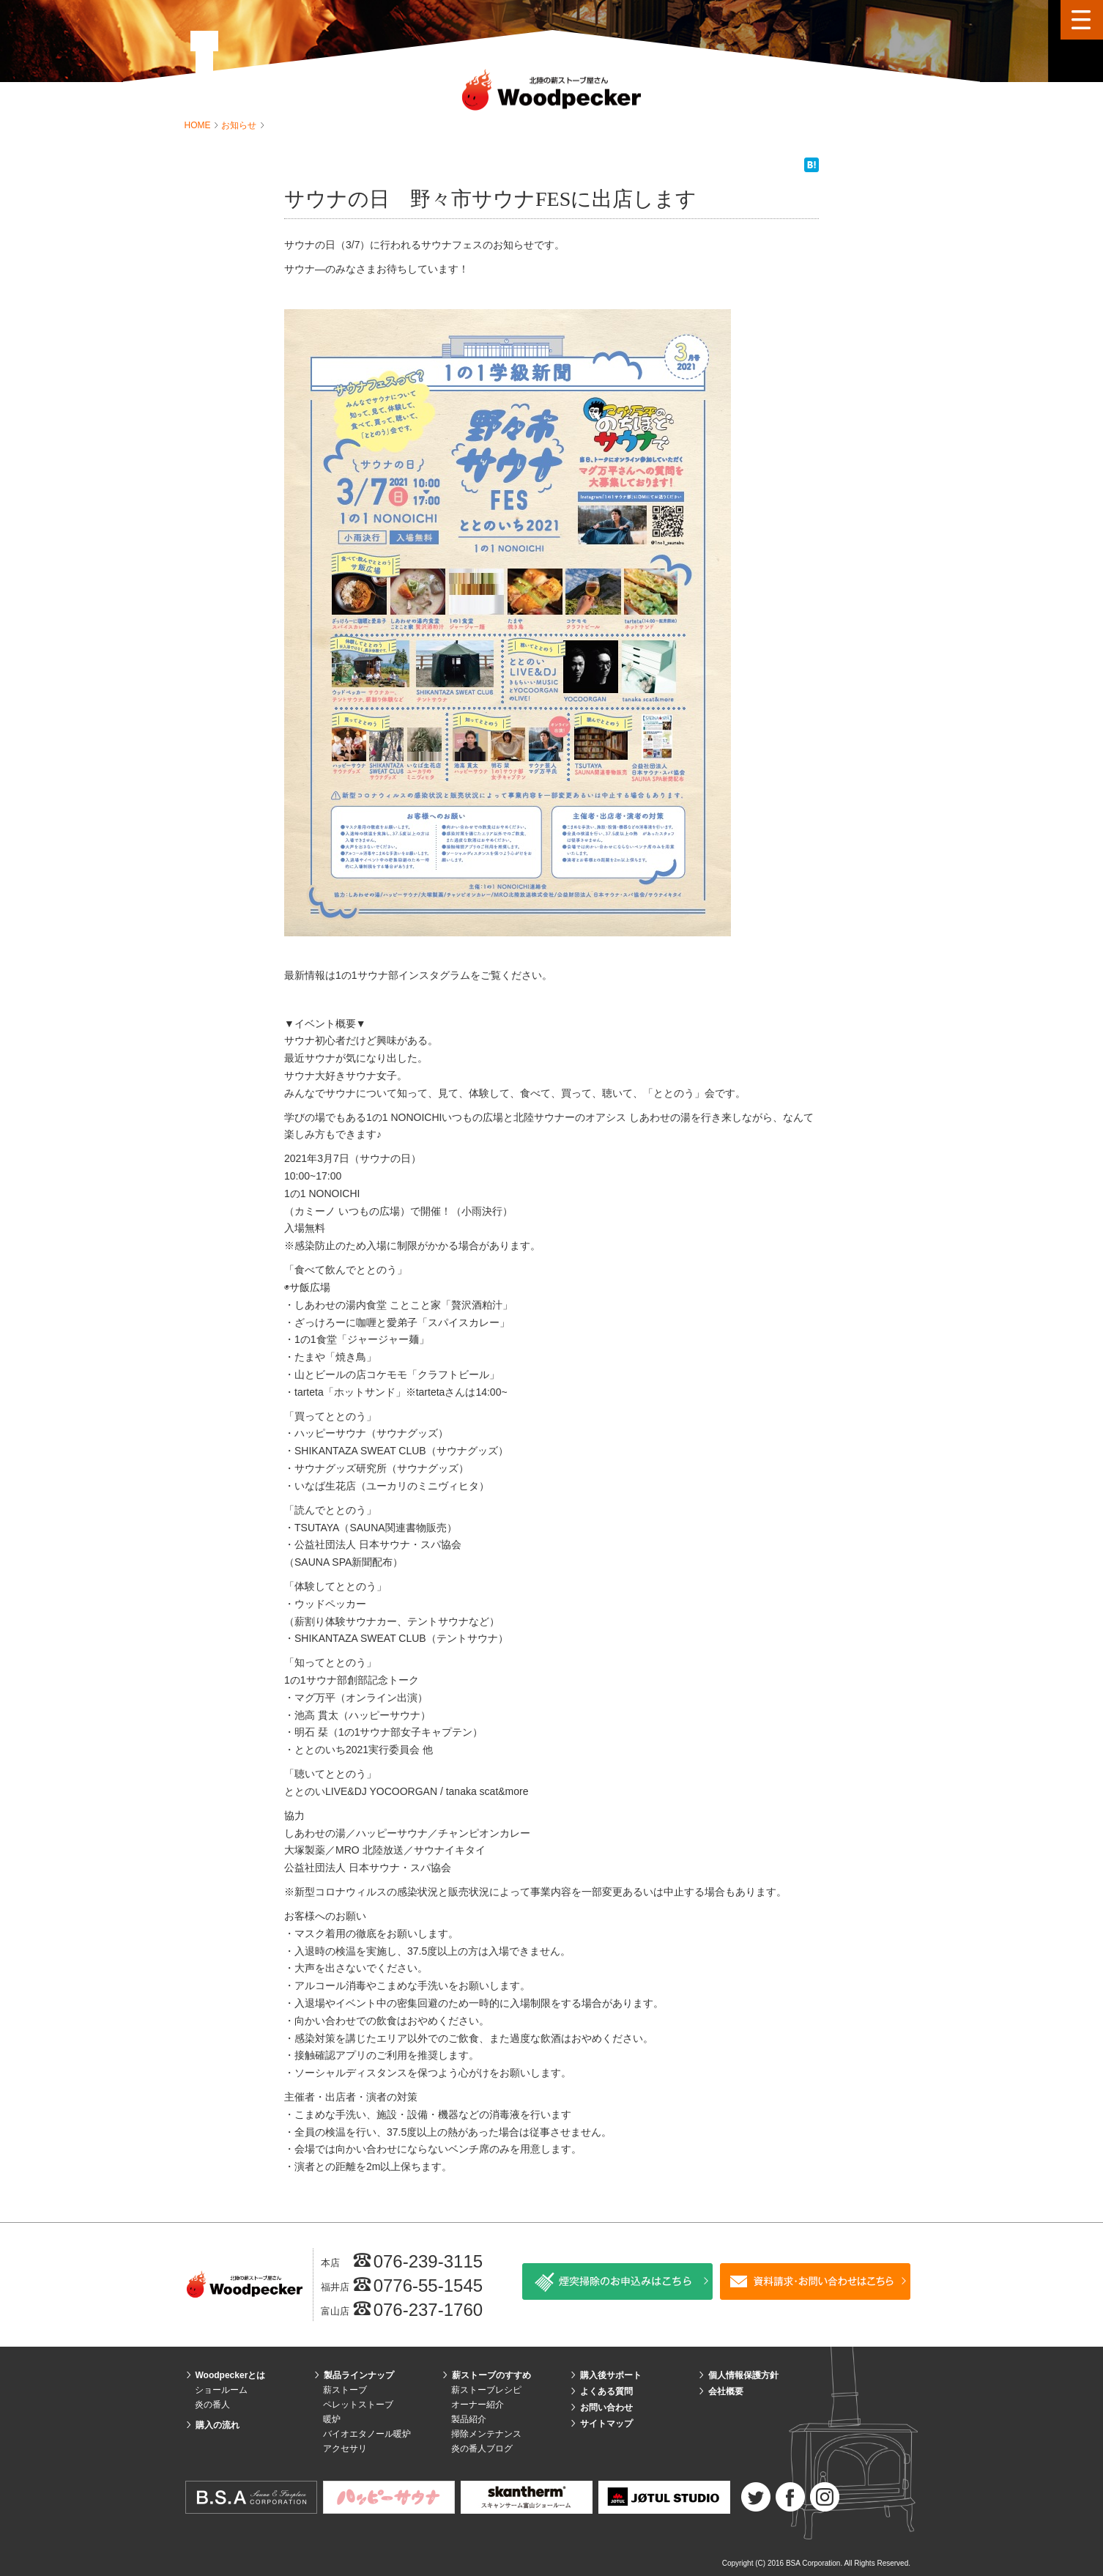 The image size is (1103, 2576). I want to click on 薪ストーブ, so click(345, 2390).